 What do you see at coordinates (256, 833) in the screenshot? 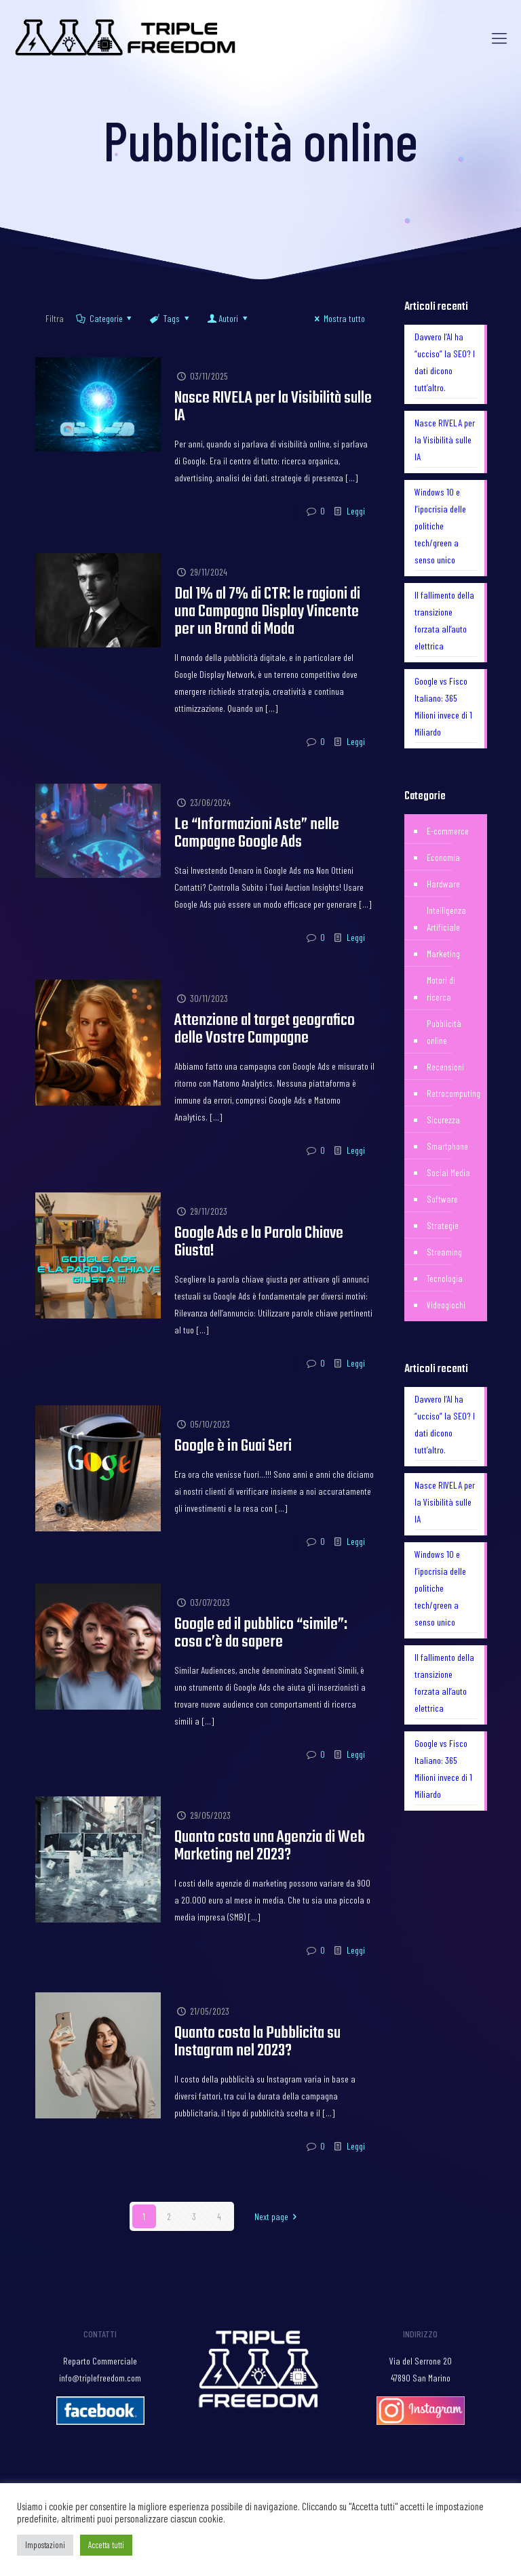
I see `Le “Informazioni Aste” nelle Campagne Google Ads` at bounding box center [256, 833].